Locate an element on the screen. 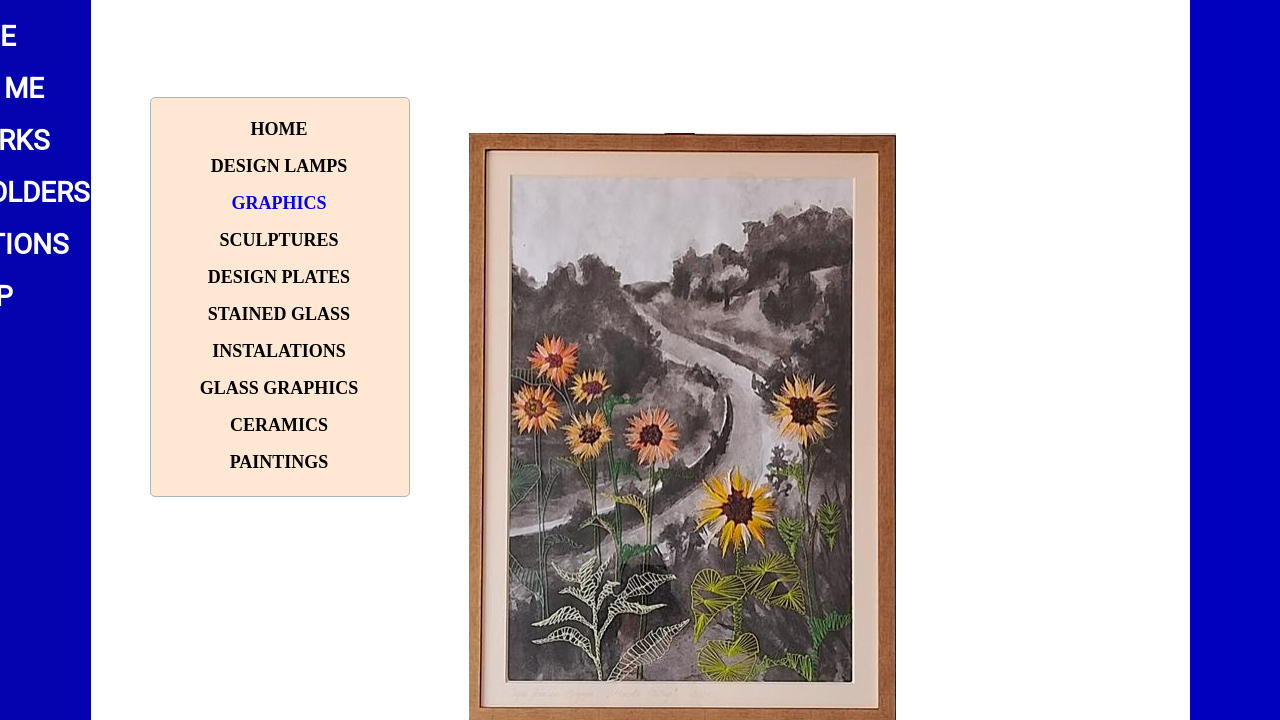 This screenshot has width=1280, height=720. Glass graphics is located at coordinates (279, 388).